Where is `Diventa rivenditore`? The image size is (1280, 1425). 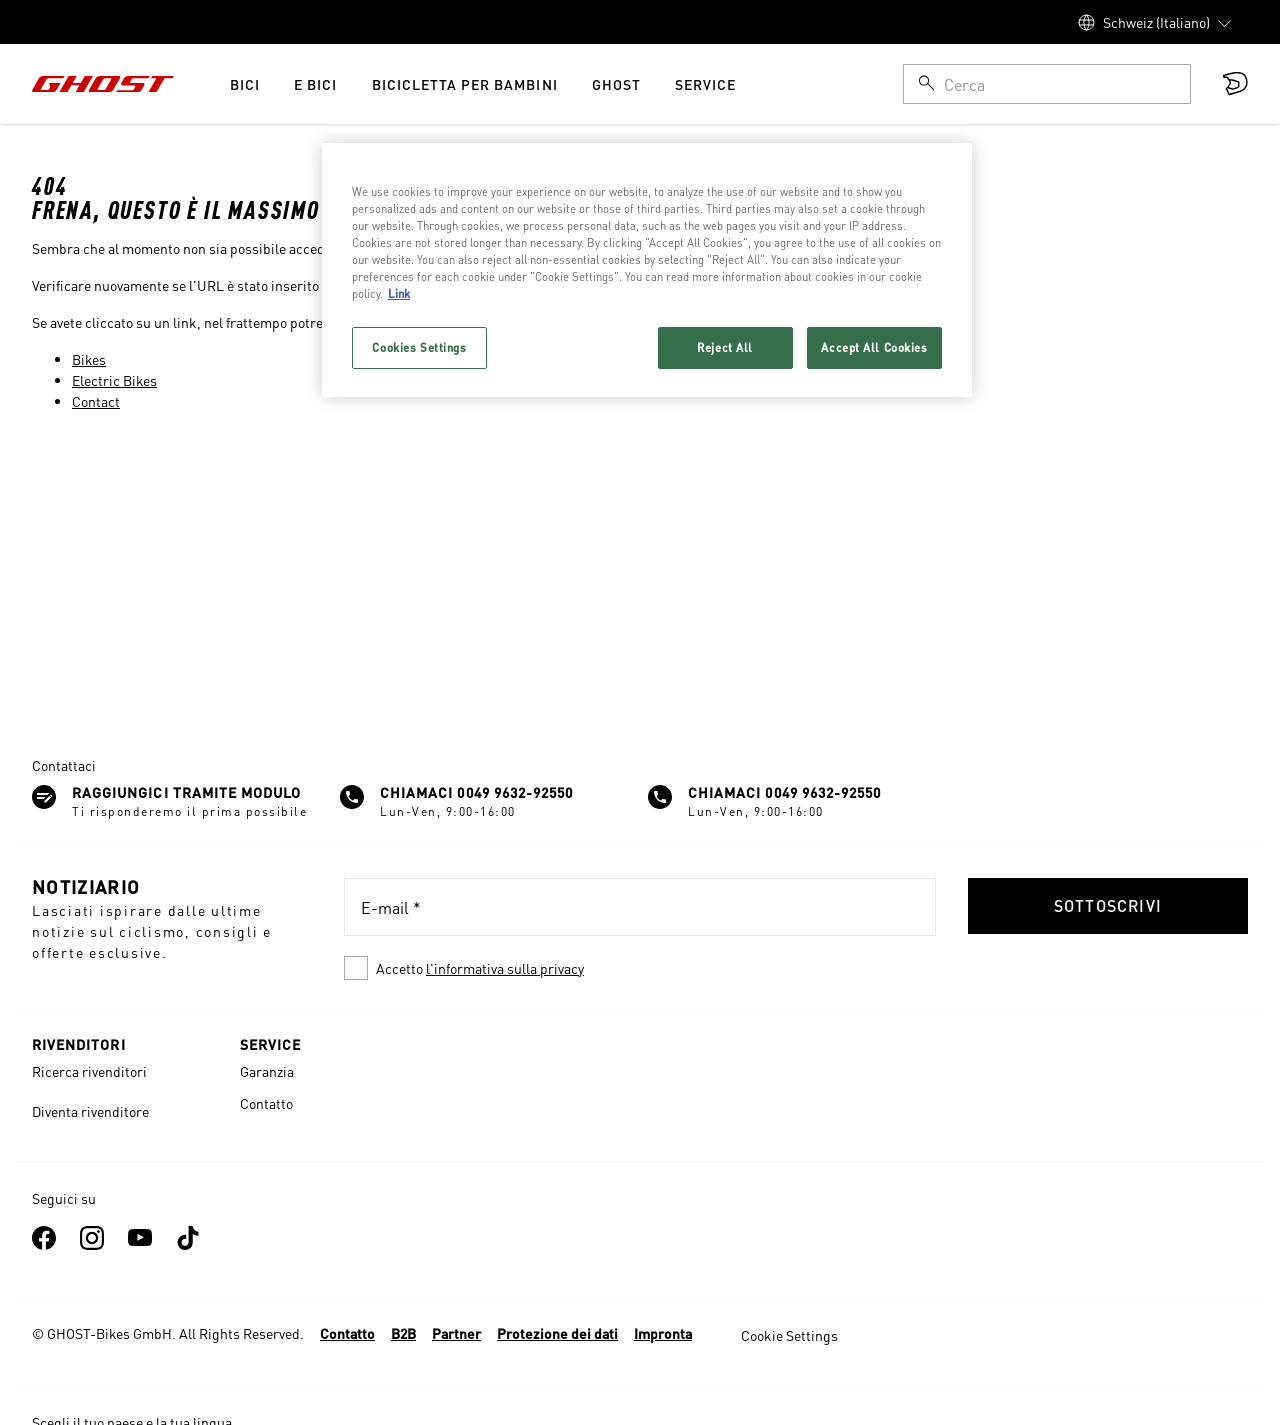
Diventa rivenditore is located at coordinates (90, 1111).